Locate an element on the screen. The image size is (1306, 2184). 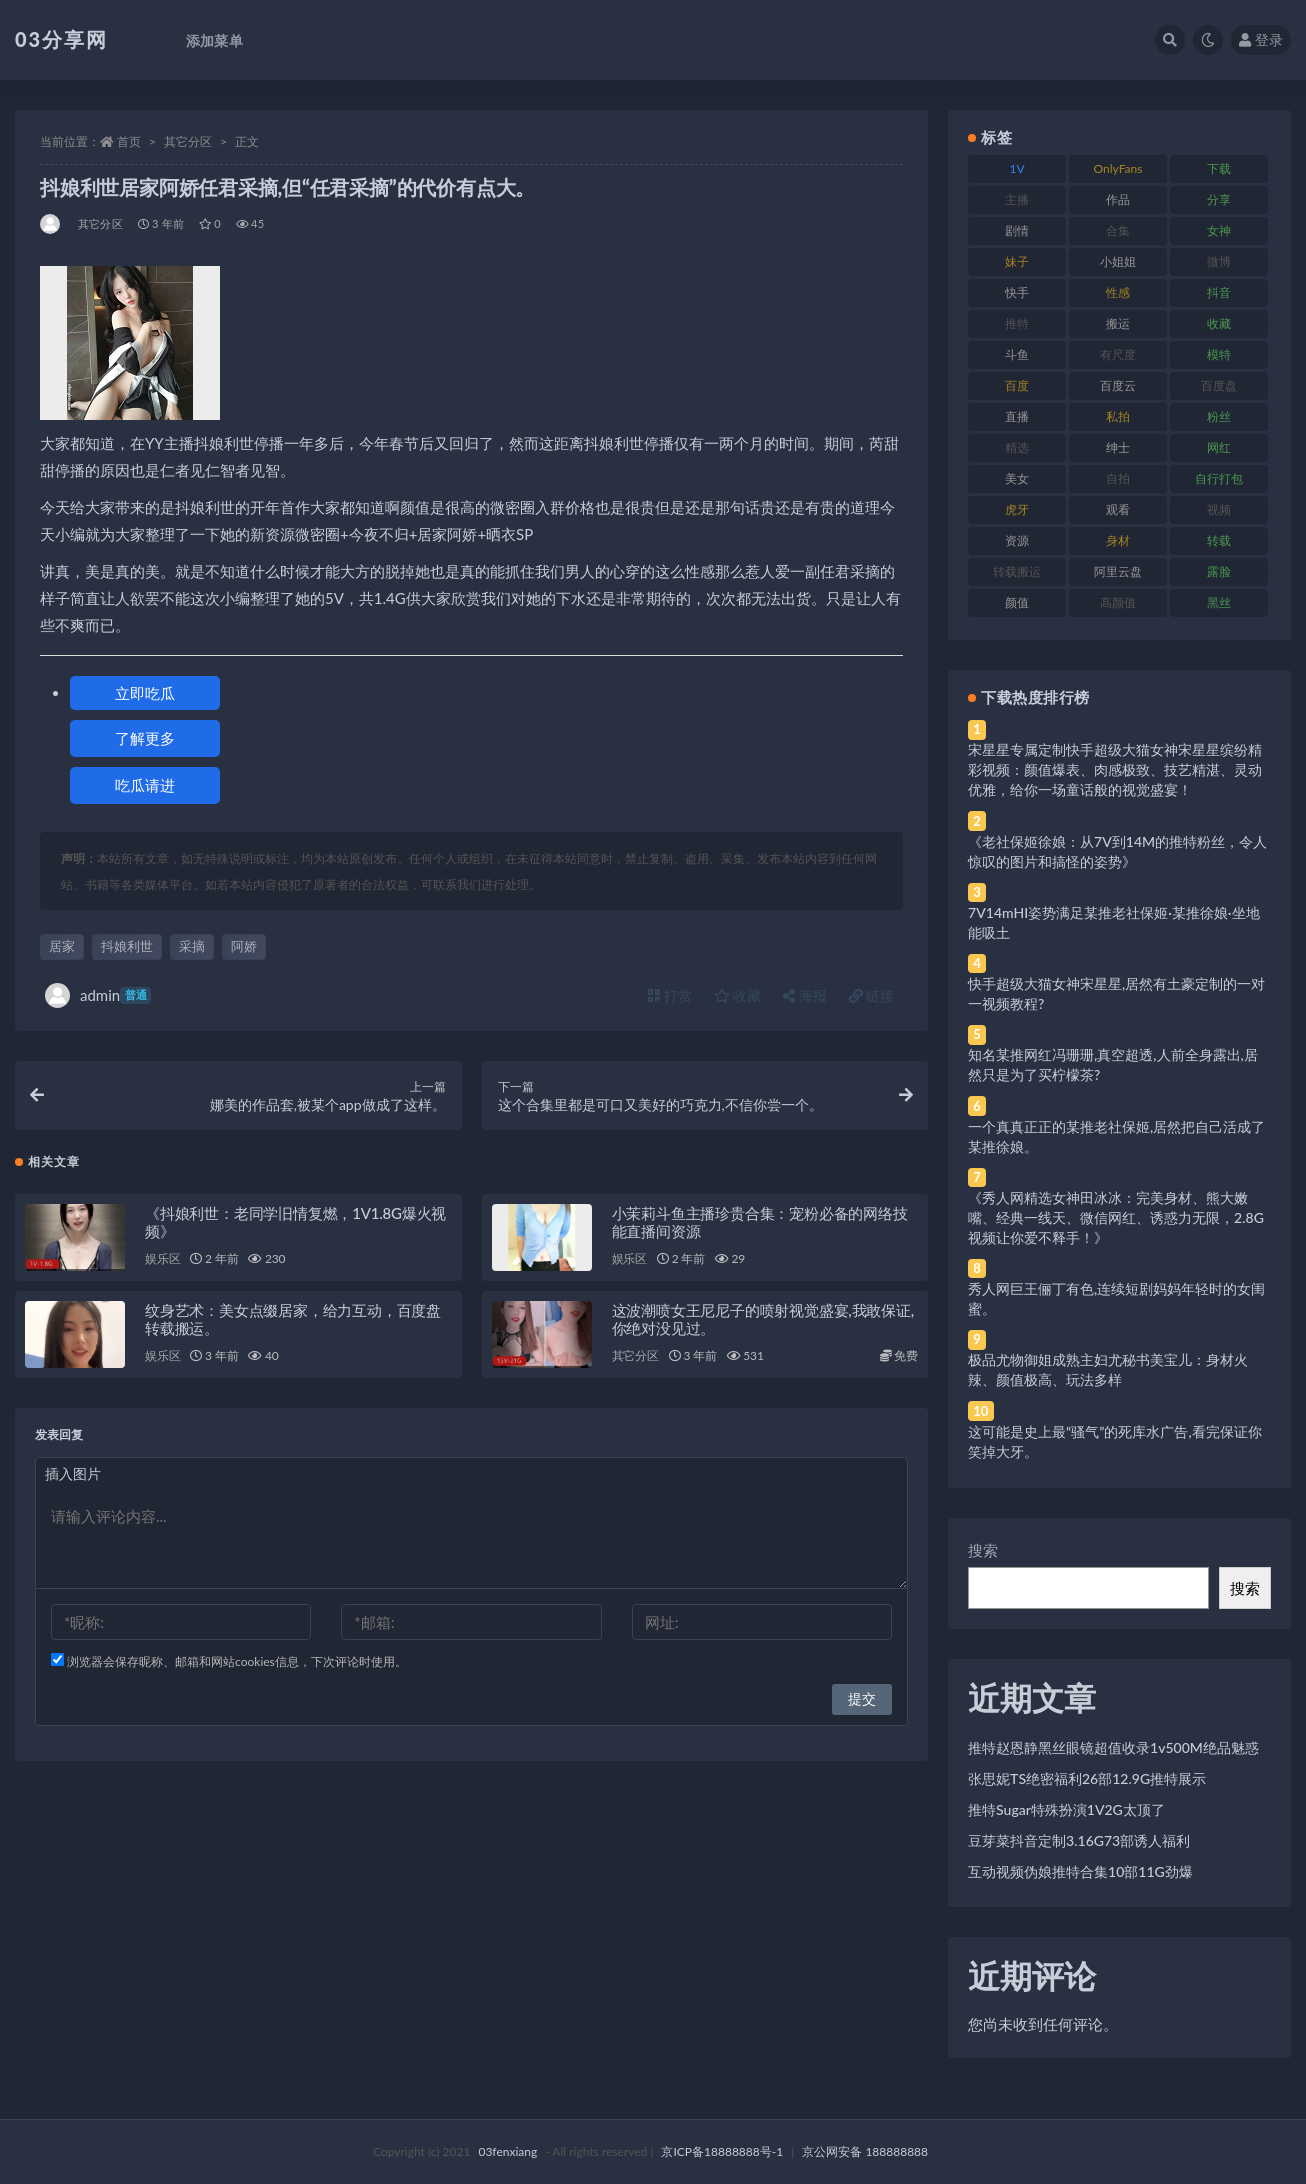
虎牙 [虎牙 (92 项)] is located at coordinates (1017, 509).